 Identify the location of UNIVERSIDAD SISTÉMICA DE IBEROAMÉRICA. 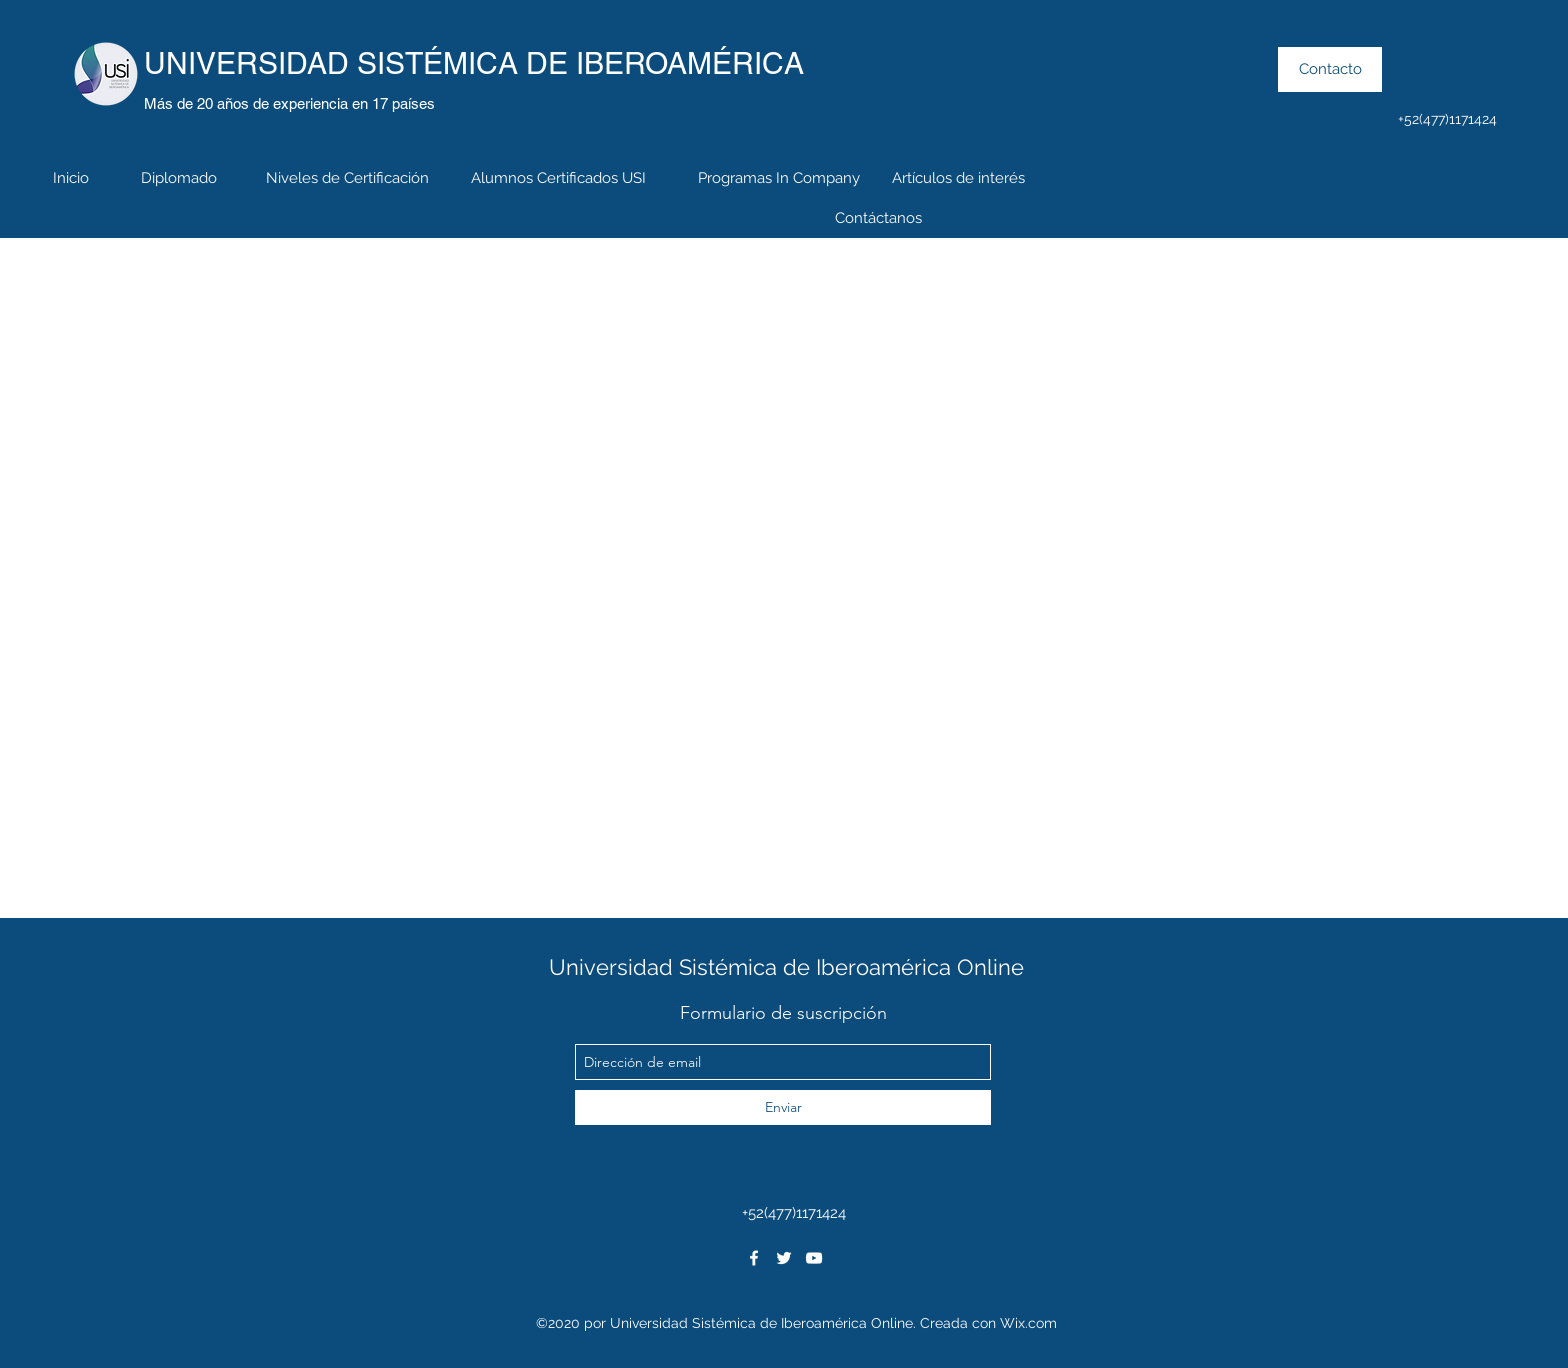
(474, 63).